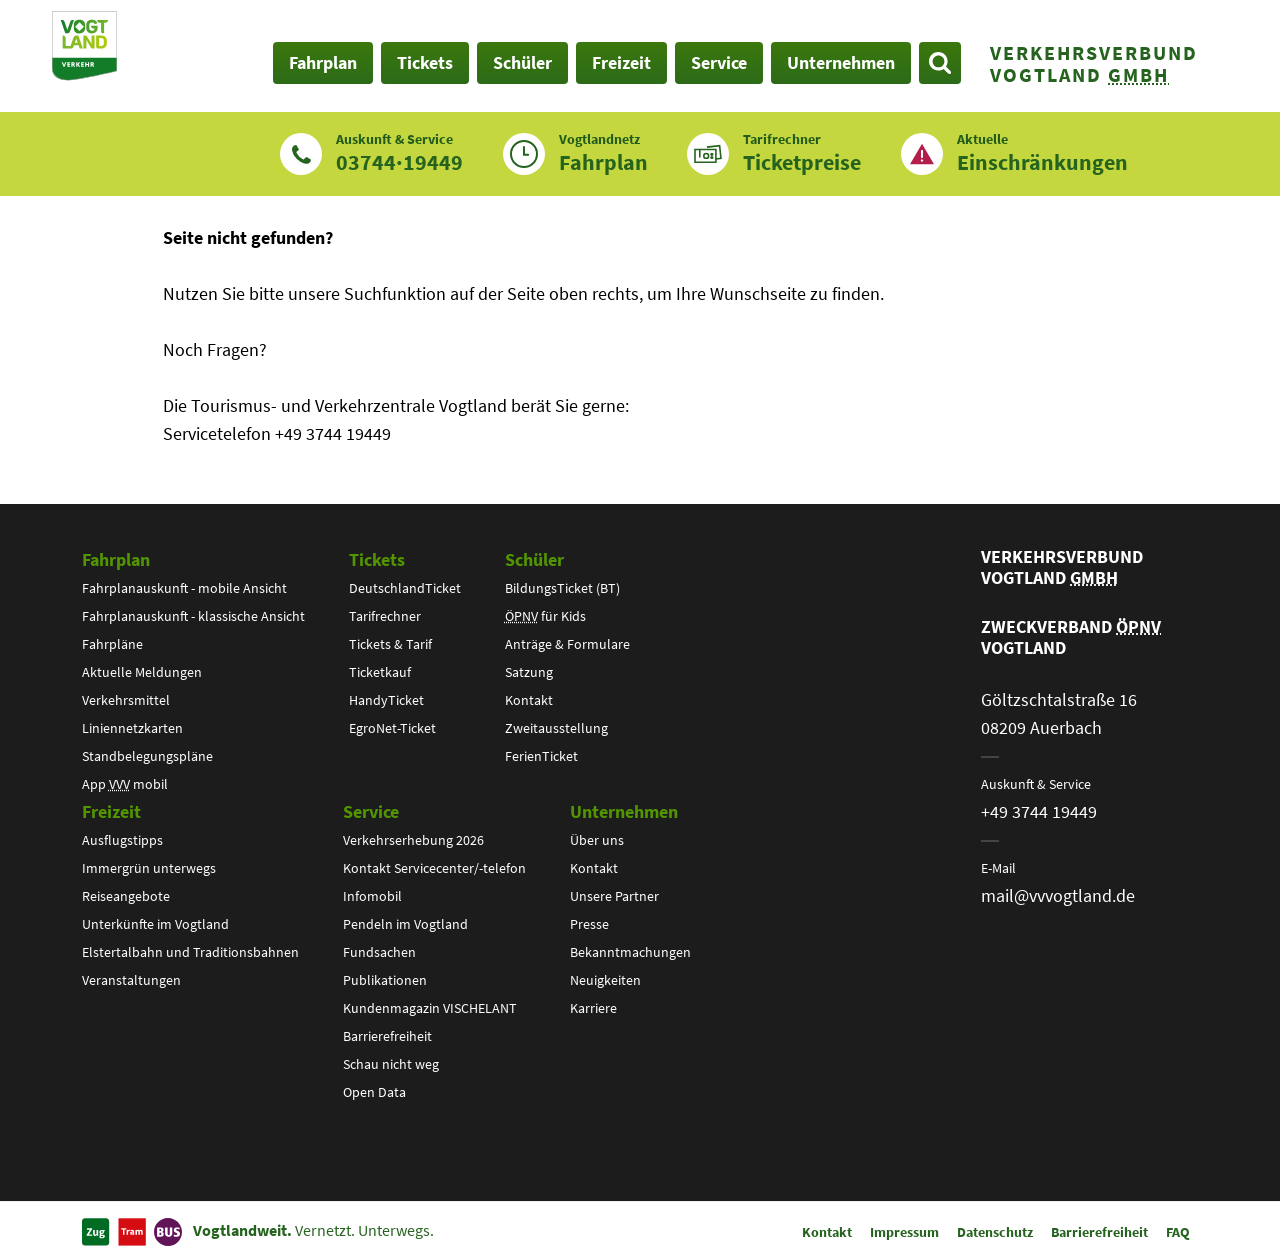  I want to click on Über uns, so click(597, 840).